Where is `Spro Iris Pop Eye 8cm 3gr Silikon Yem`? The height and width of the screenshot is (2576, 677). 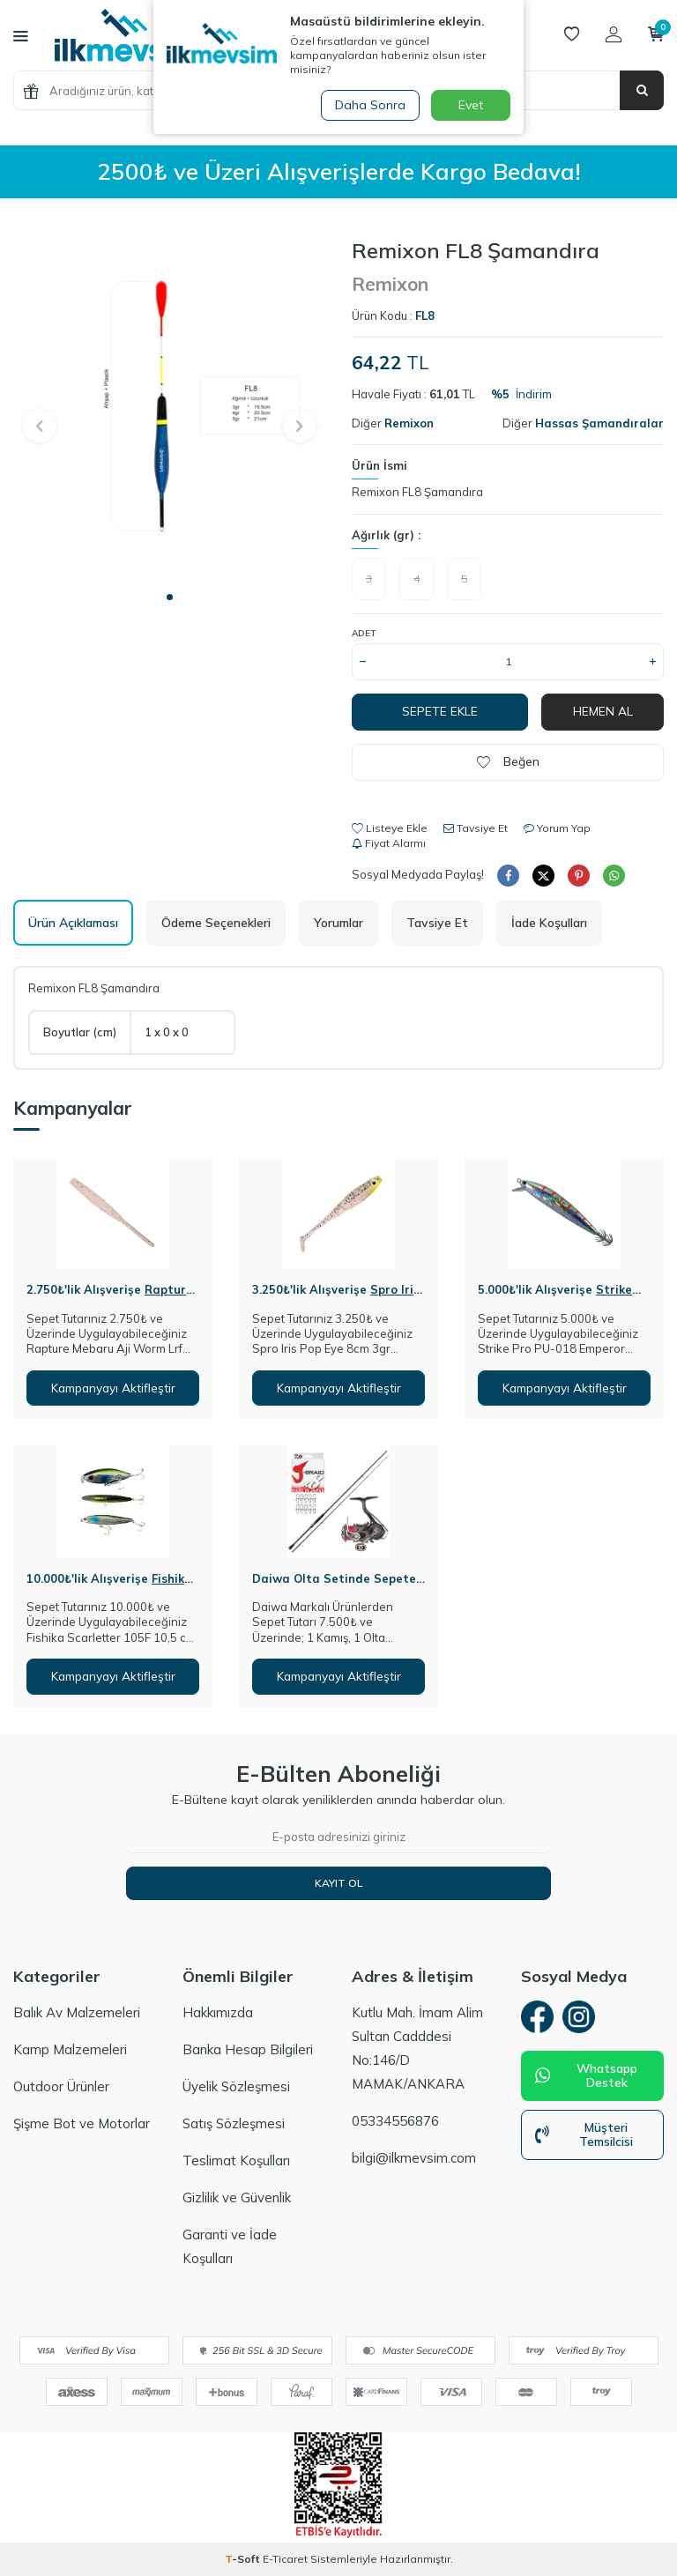 Spro Iris Pop Eye 8cm 3gr Silikon Yem is located at coordinates (336, 1296).